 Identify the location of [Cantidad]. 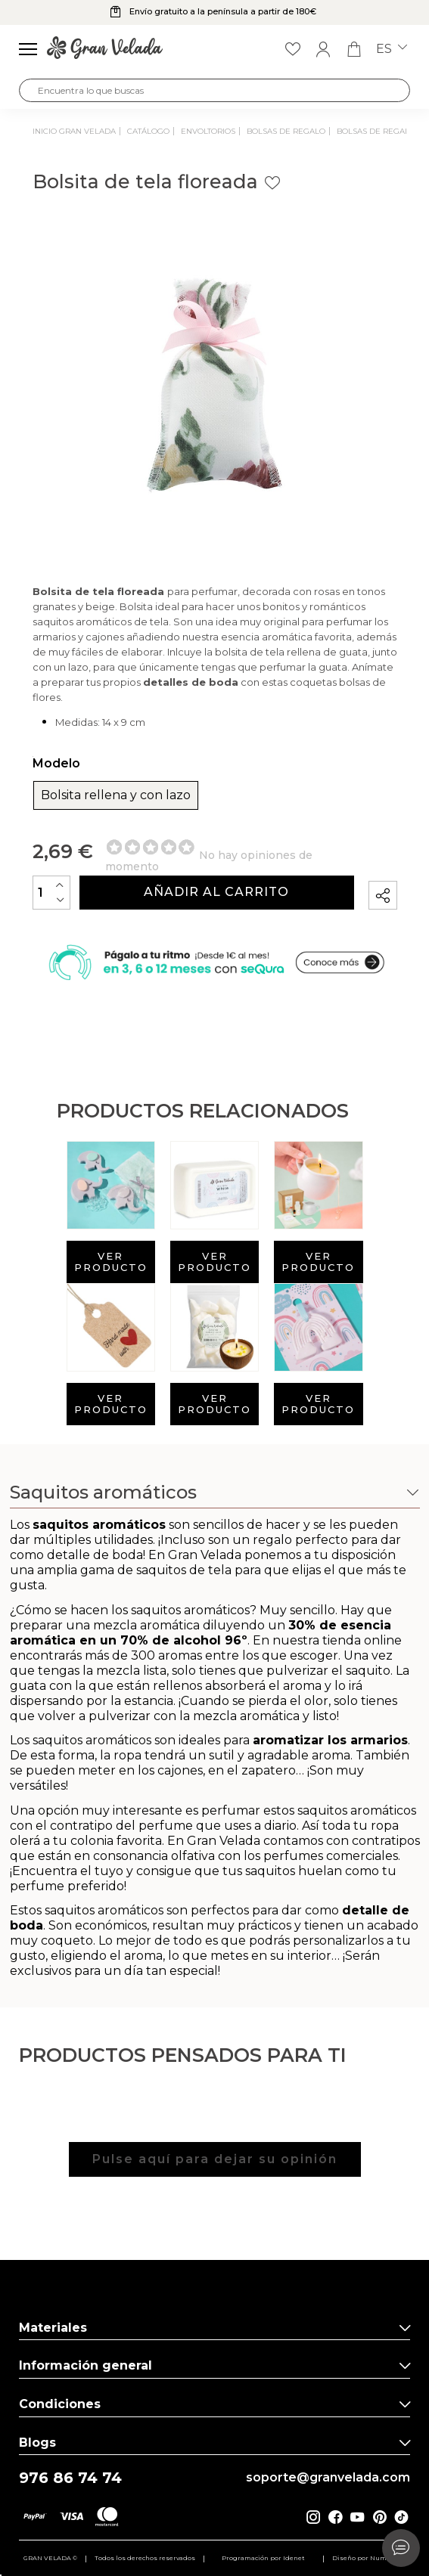
(51, 893).